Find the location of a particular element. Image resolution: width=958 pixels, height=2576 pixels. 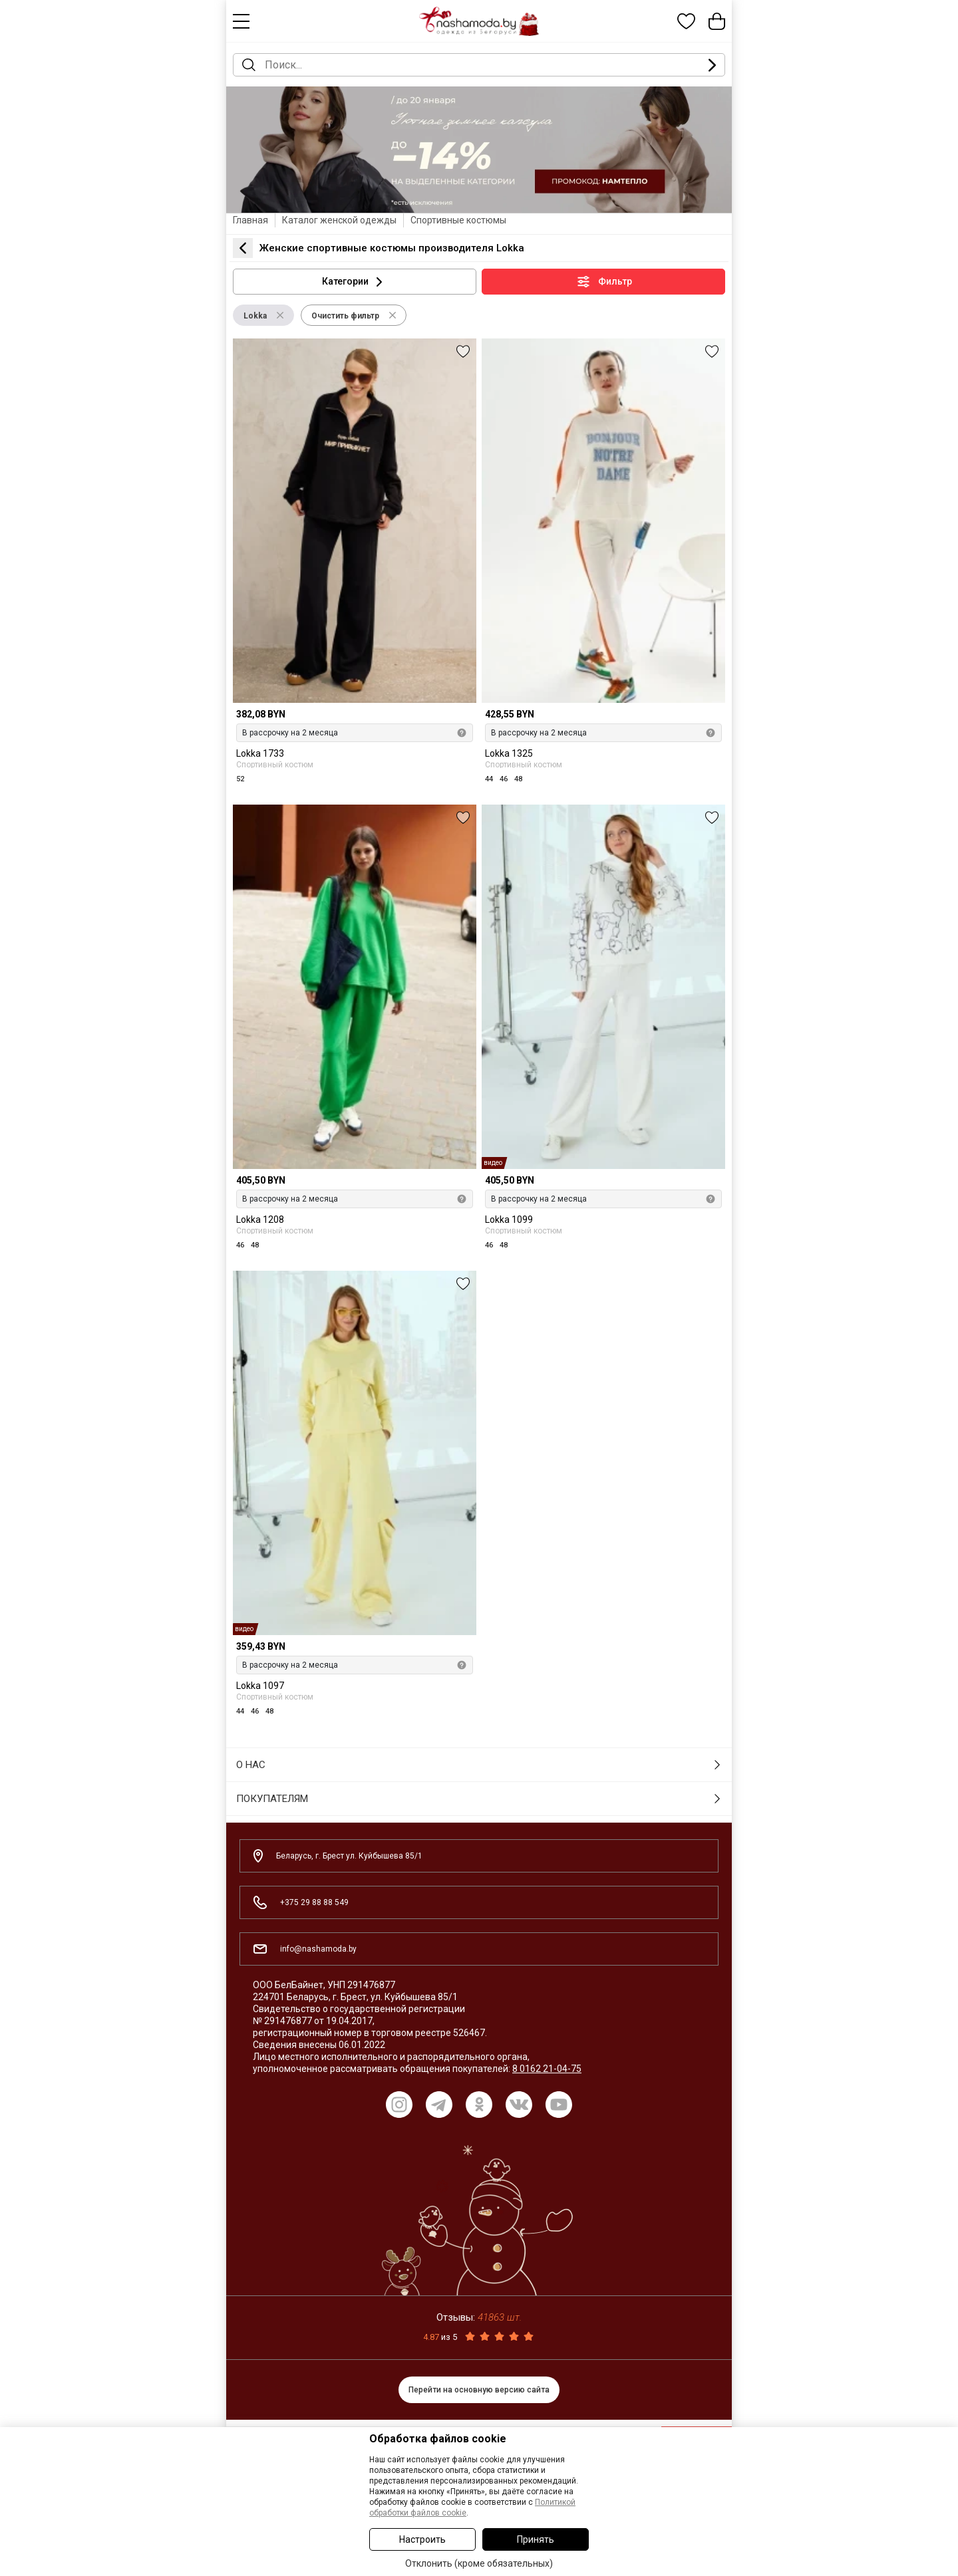

Принять is located at coordinates (535, 2539).